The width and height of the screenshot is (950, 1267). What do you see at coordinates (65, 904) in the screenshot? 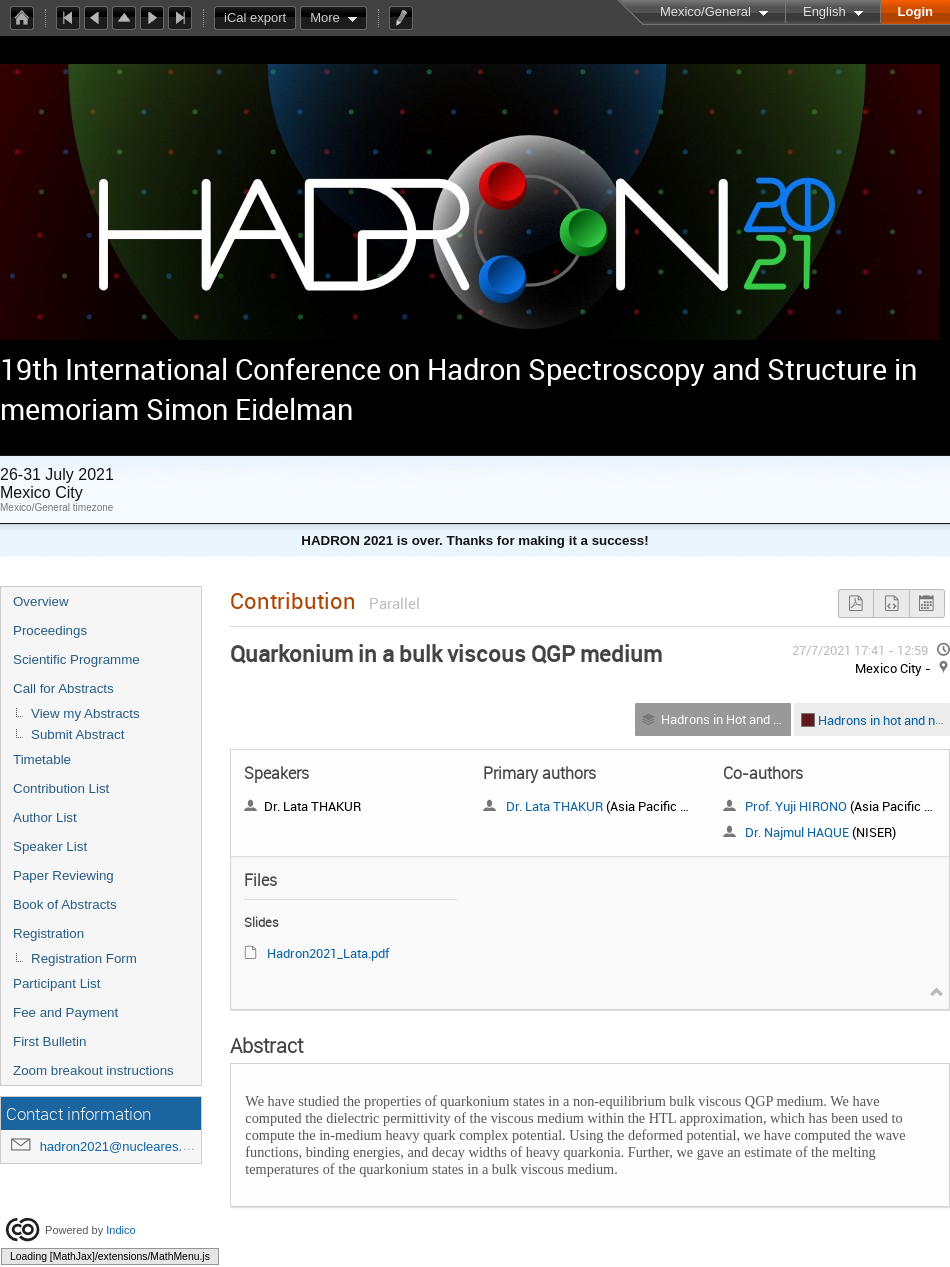
I see `Book of Abstracts` at bounding box center [65, 904].